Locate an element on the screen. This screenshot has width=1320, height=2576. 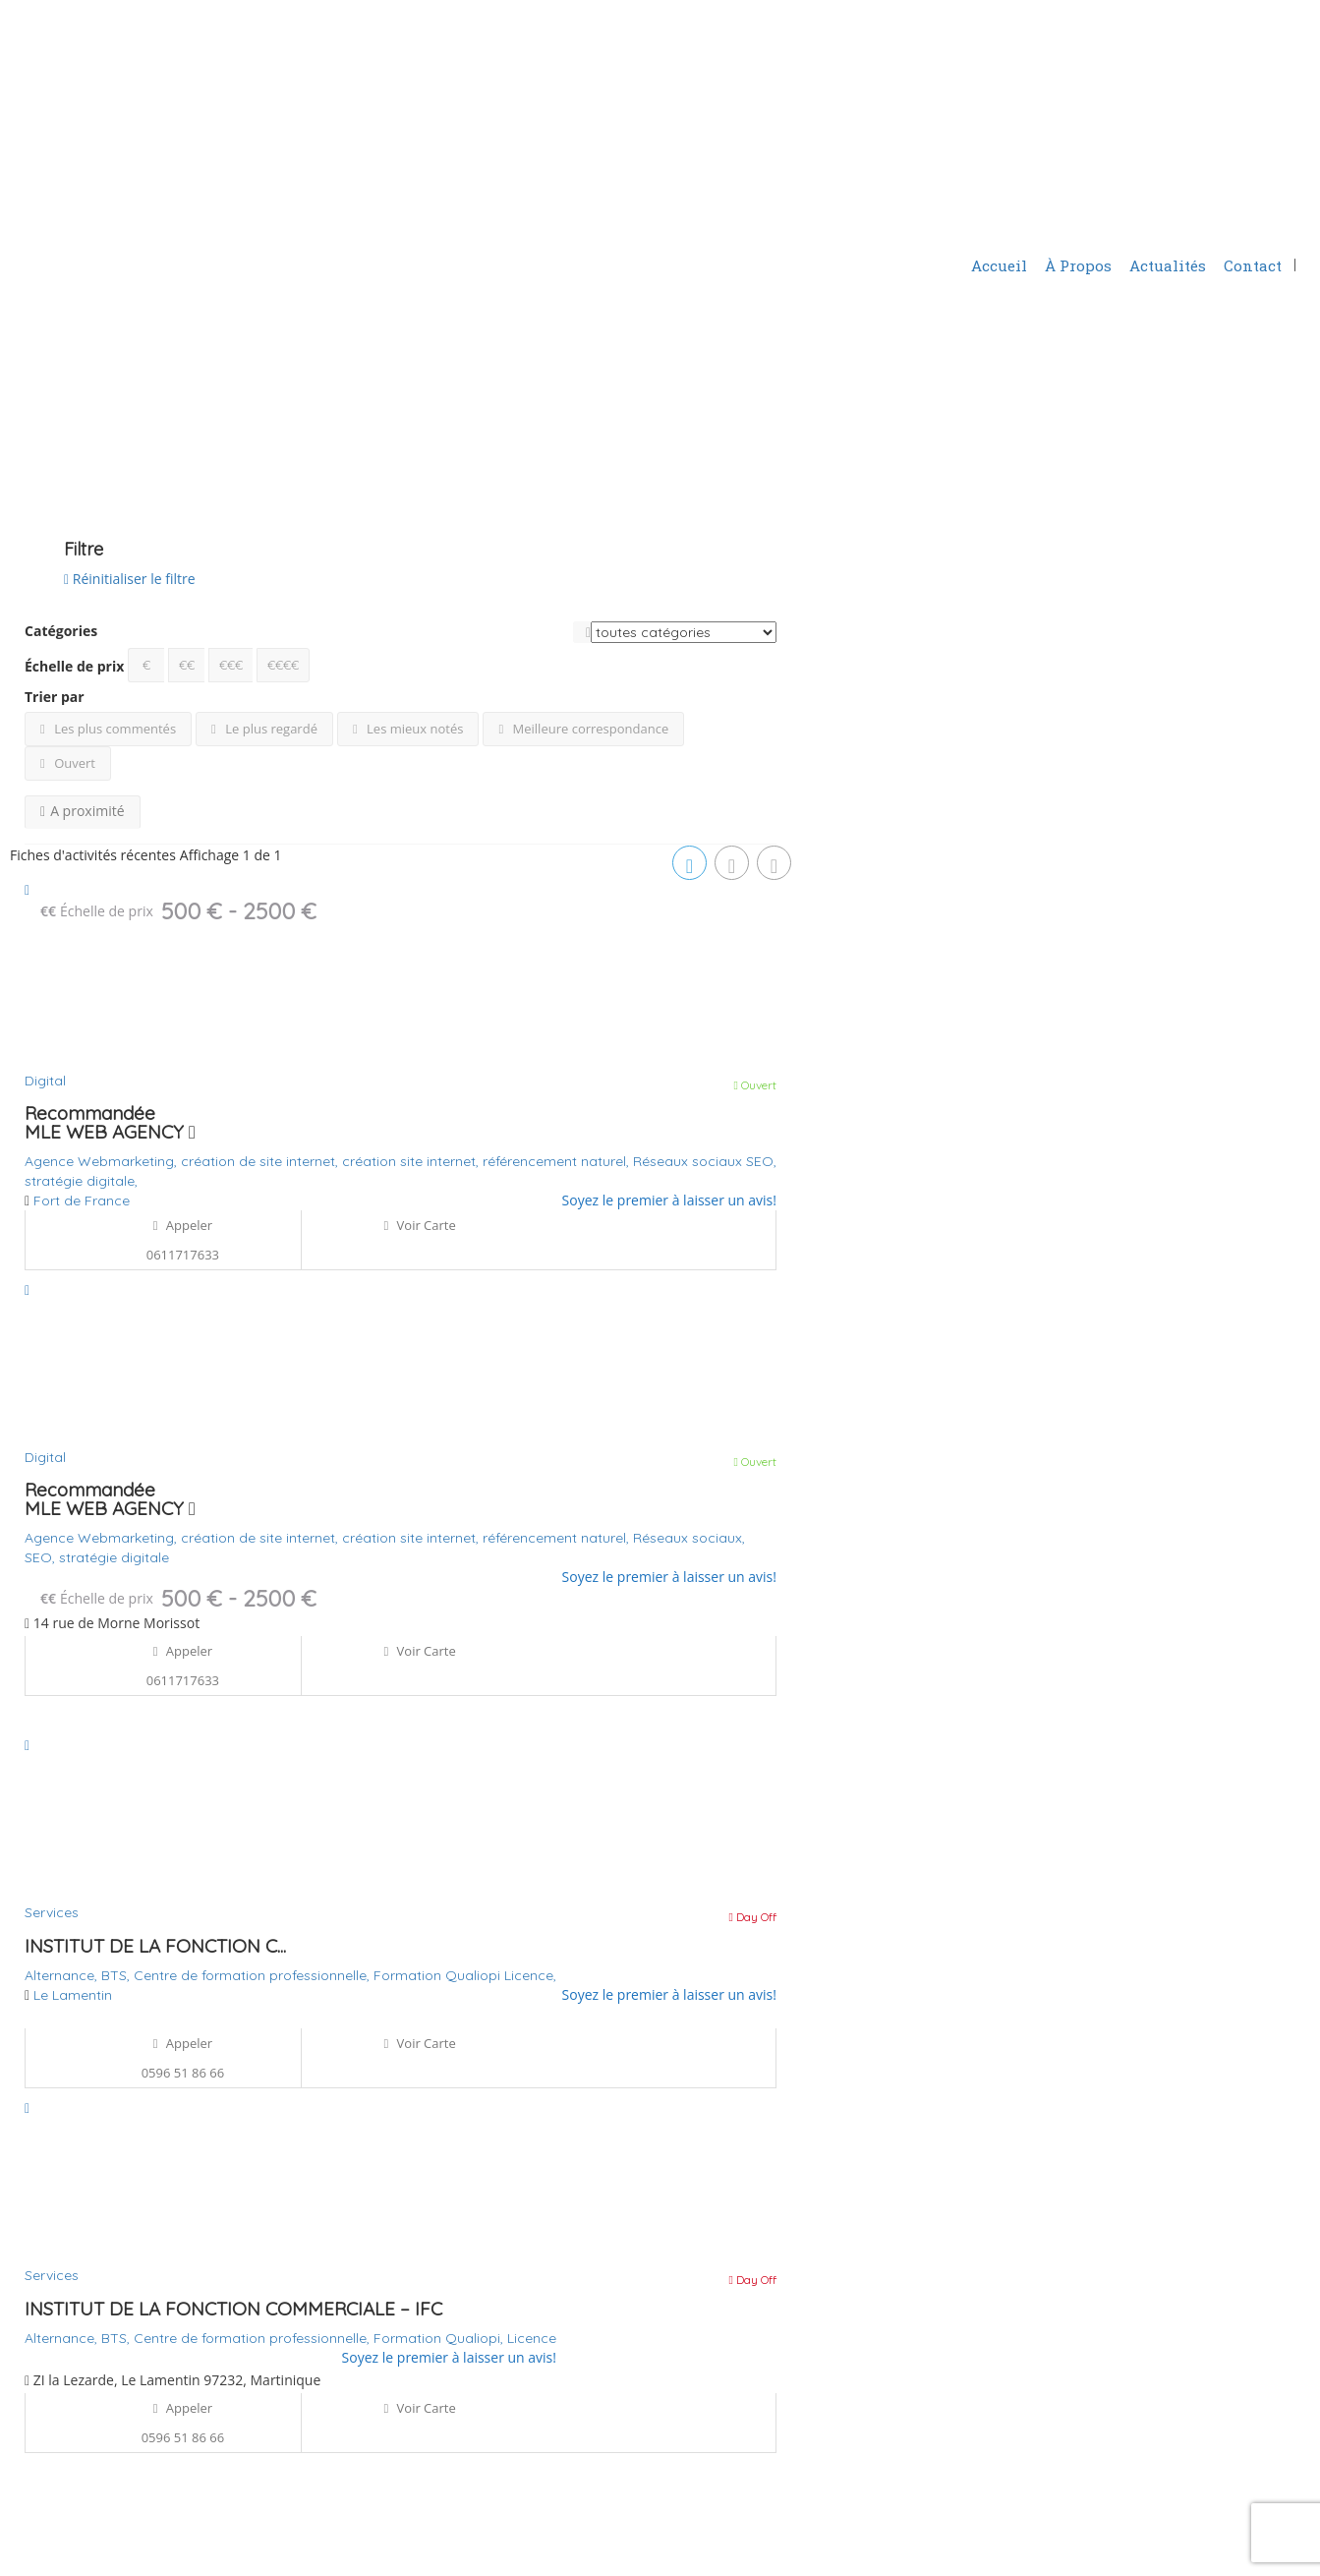
Fort de France is located at coordinates (81, 1200).